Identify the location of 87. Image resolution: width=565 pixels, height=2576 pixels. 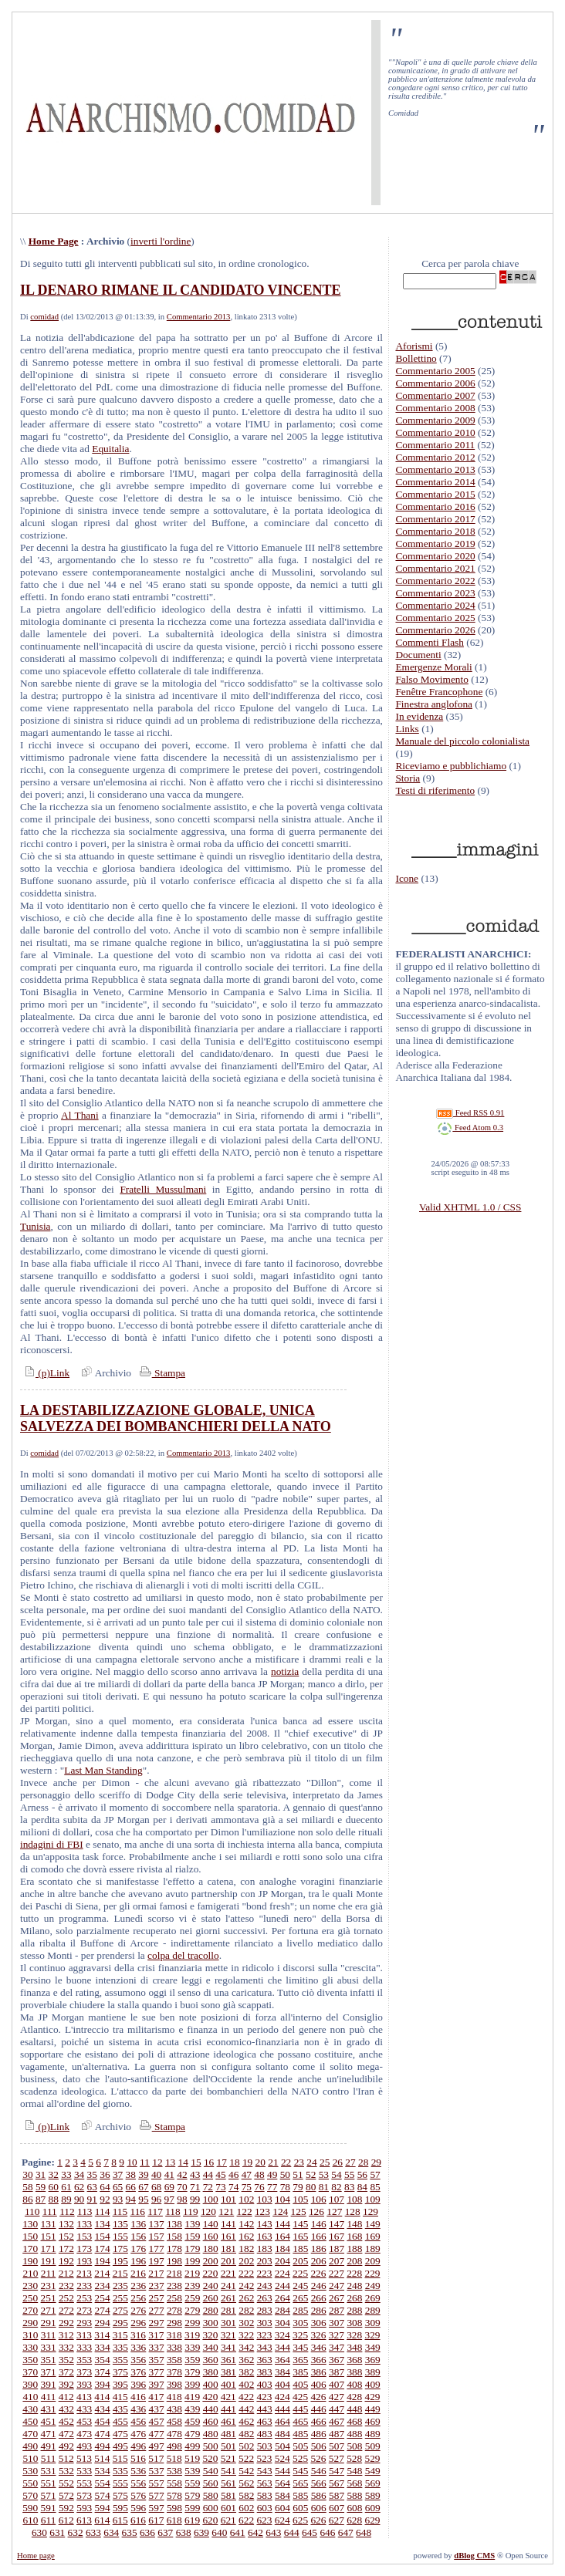
(41, 2199).